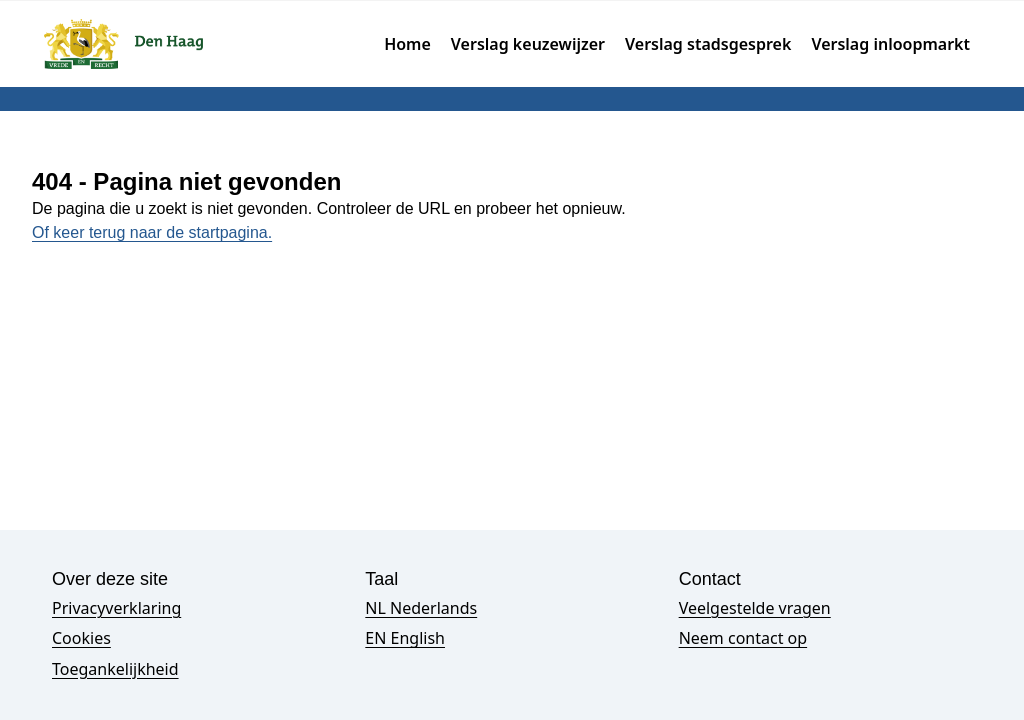 The height and width of the screenshot is (720, 1024). What do you see at coordinates (755, 608) in the screenshot?
I see `Veelgestelde vragen` at bounding box center [755, 608].